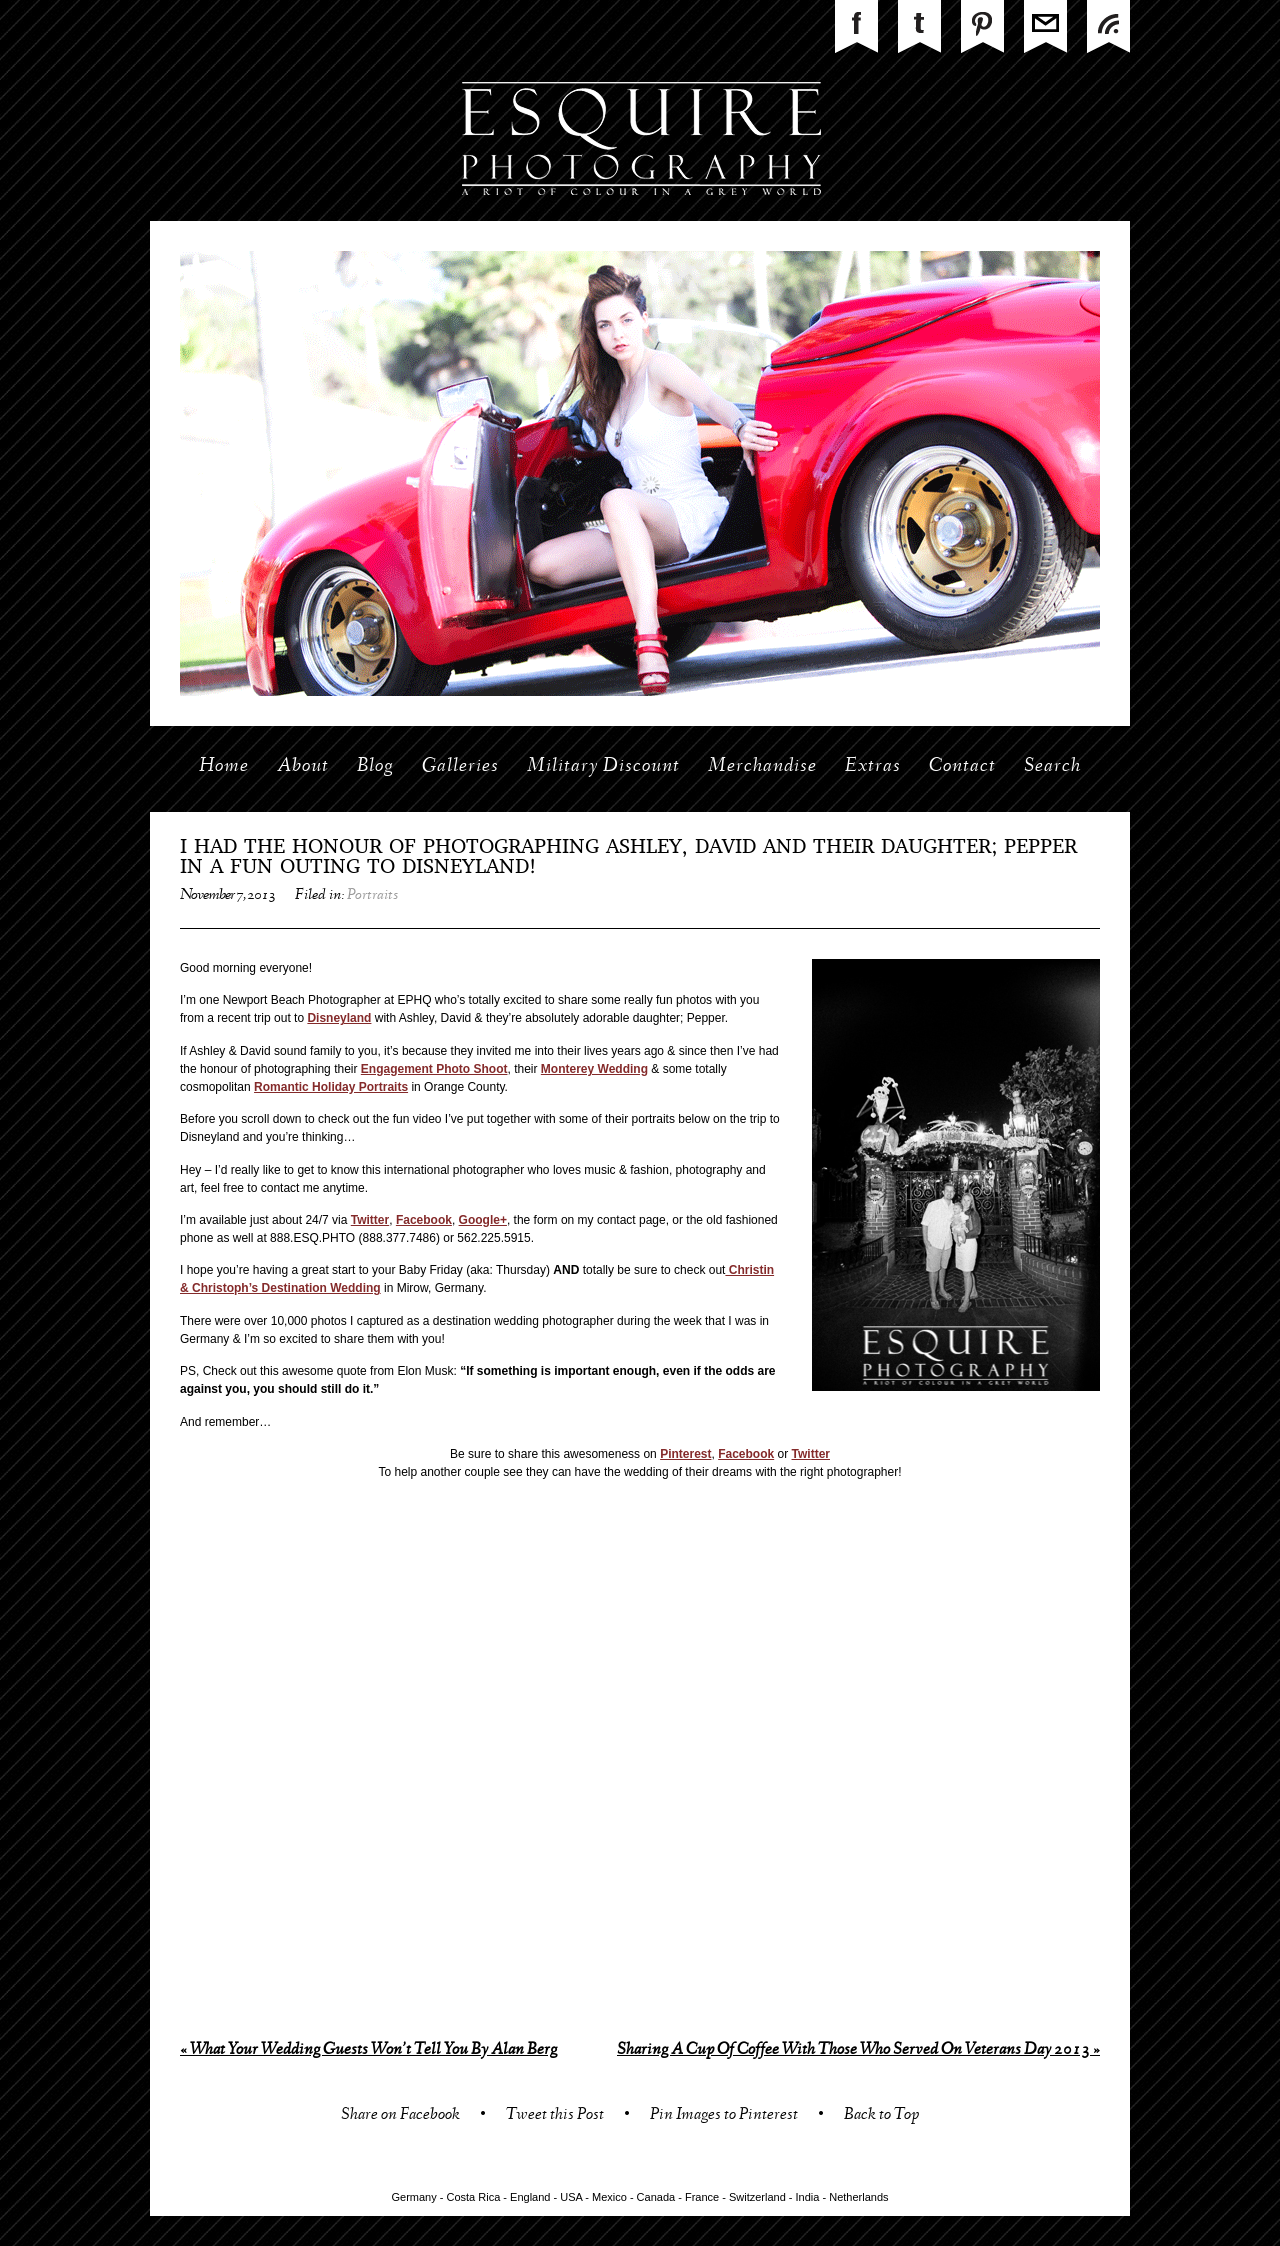  I want to click on Twitter, so click(370, 1220).